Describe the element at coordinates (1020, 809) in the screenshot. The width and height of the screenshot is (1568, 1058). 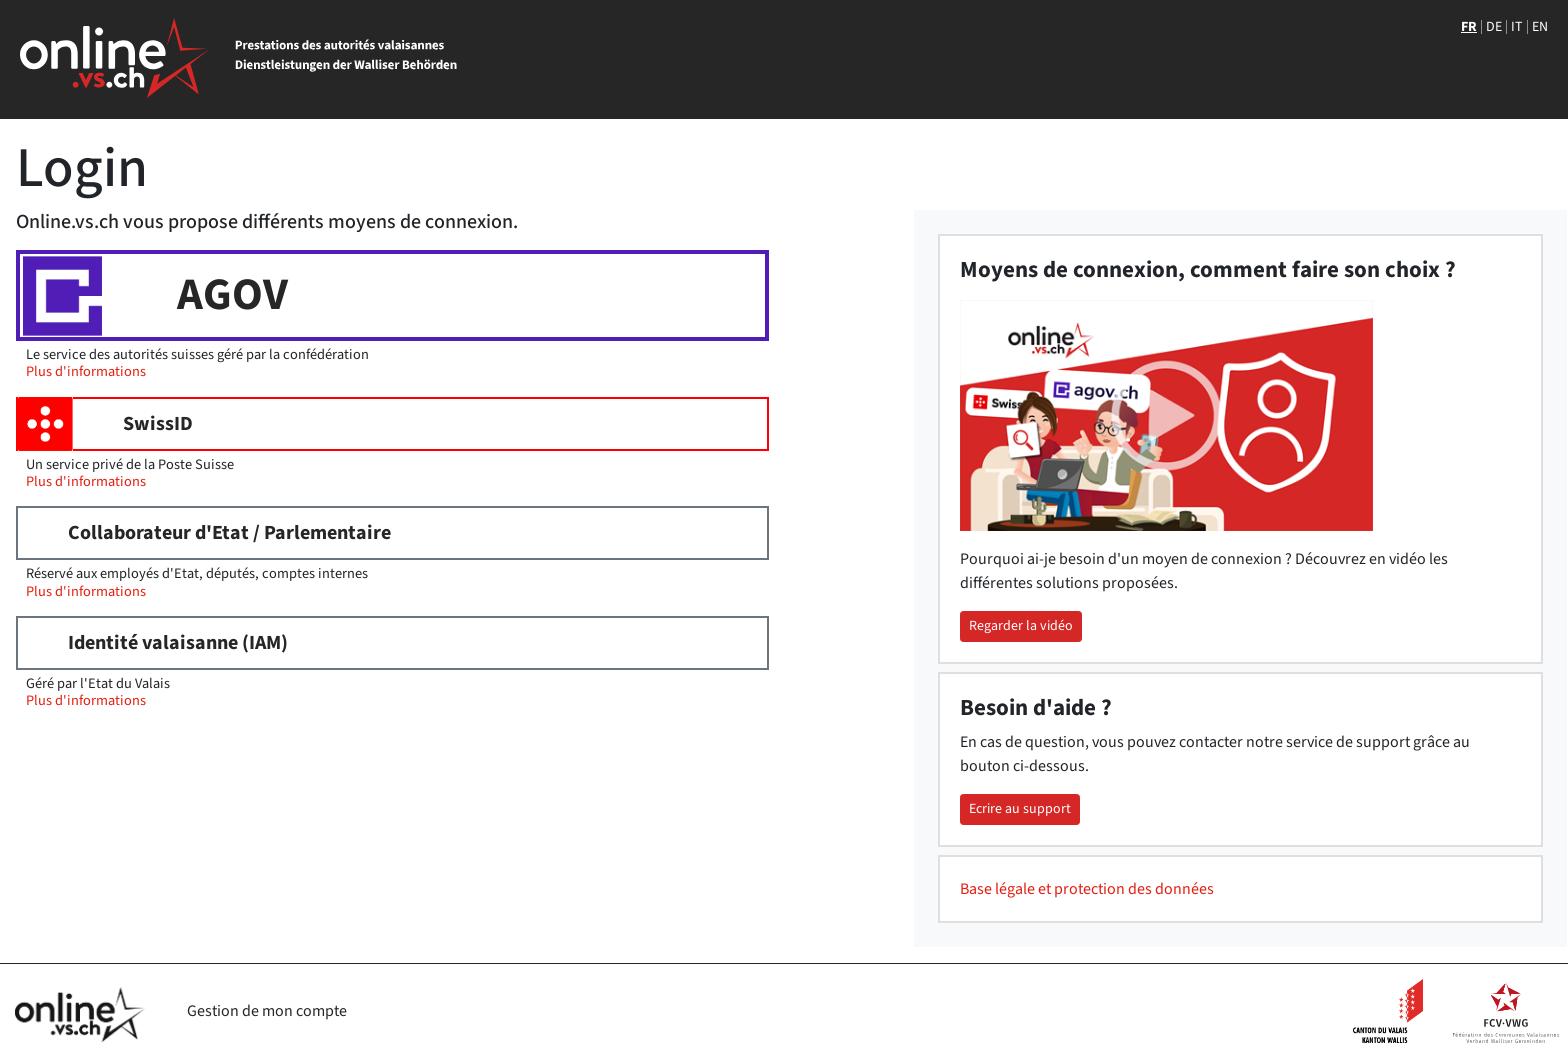
I see `Ecrire au support` at that location.